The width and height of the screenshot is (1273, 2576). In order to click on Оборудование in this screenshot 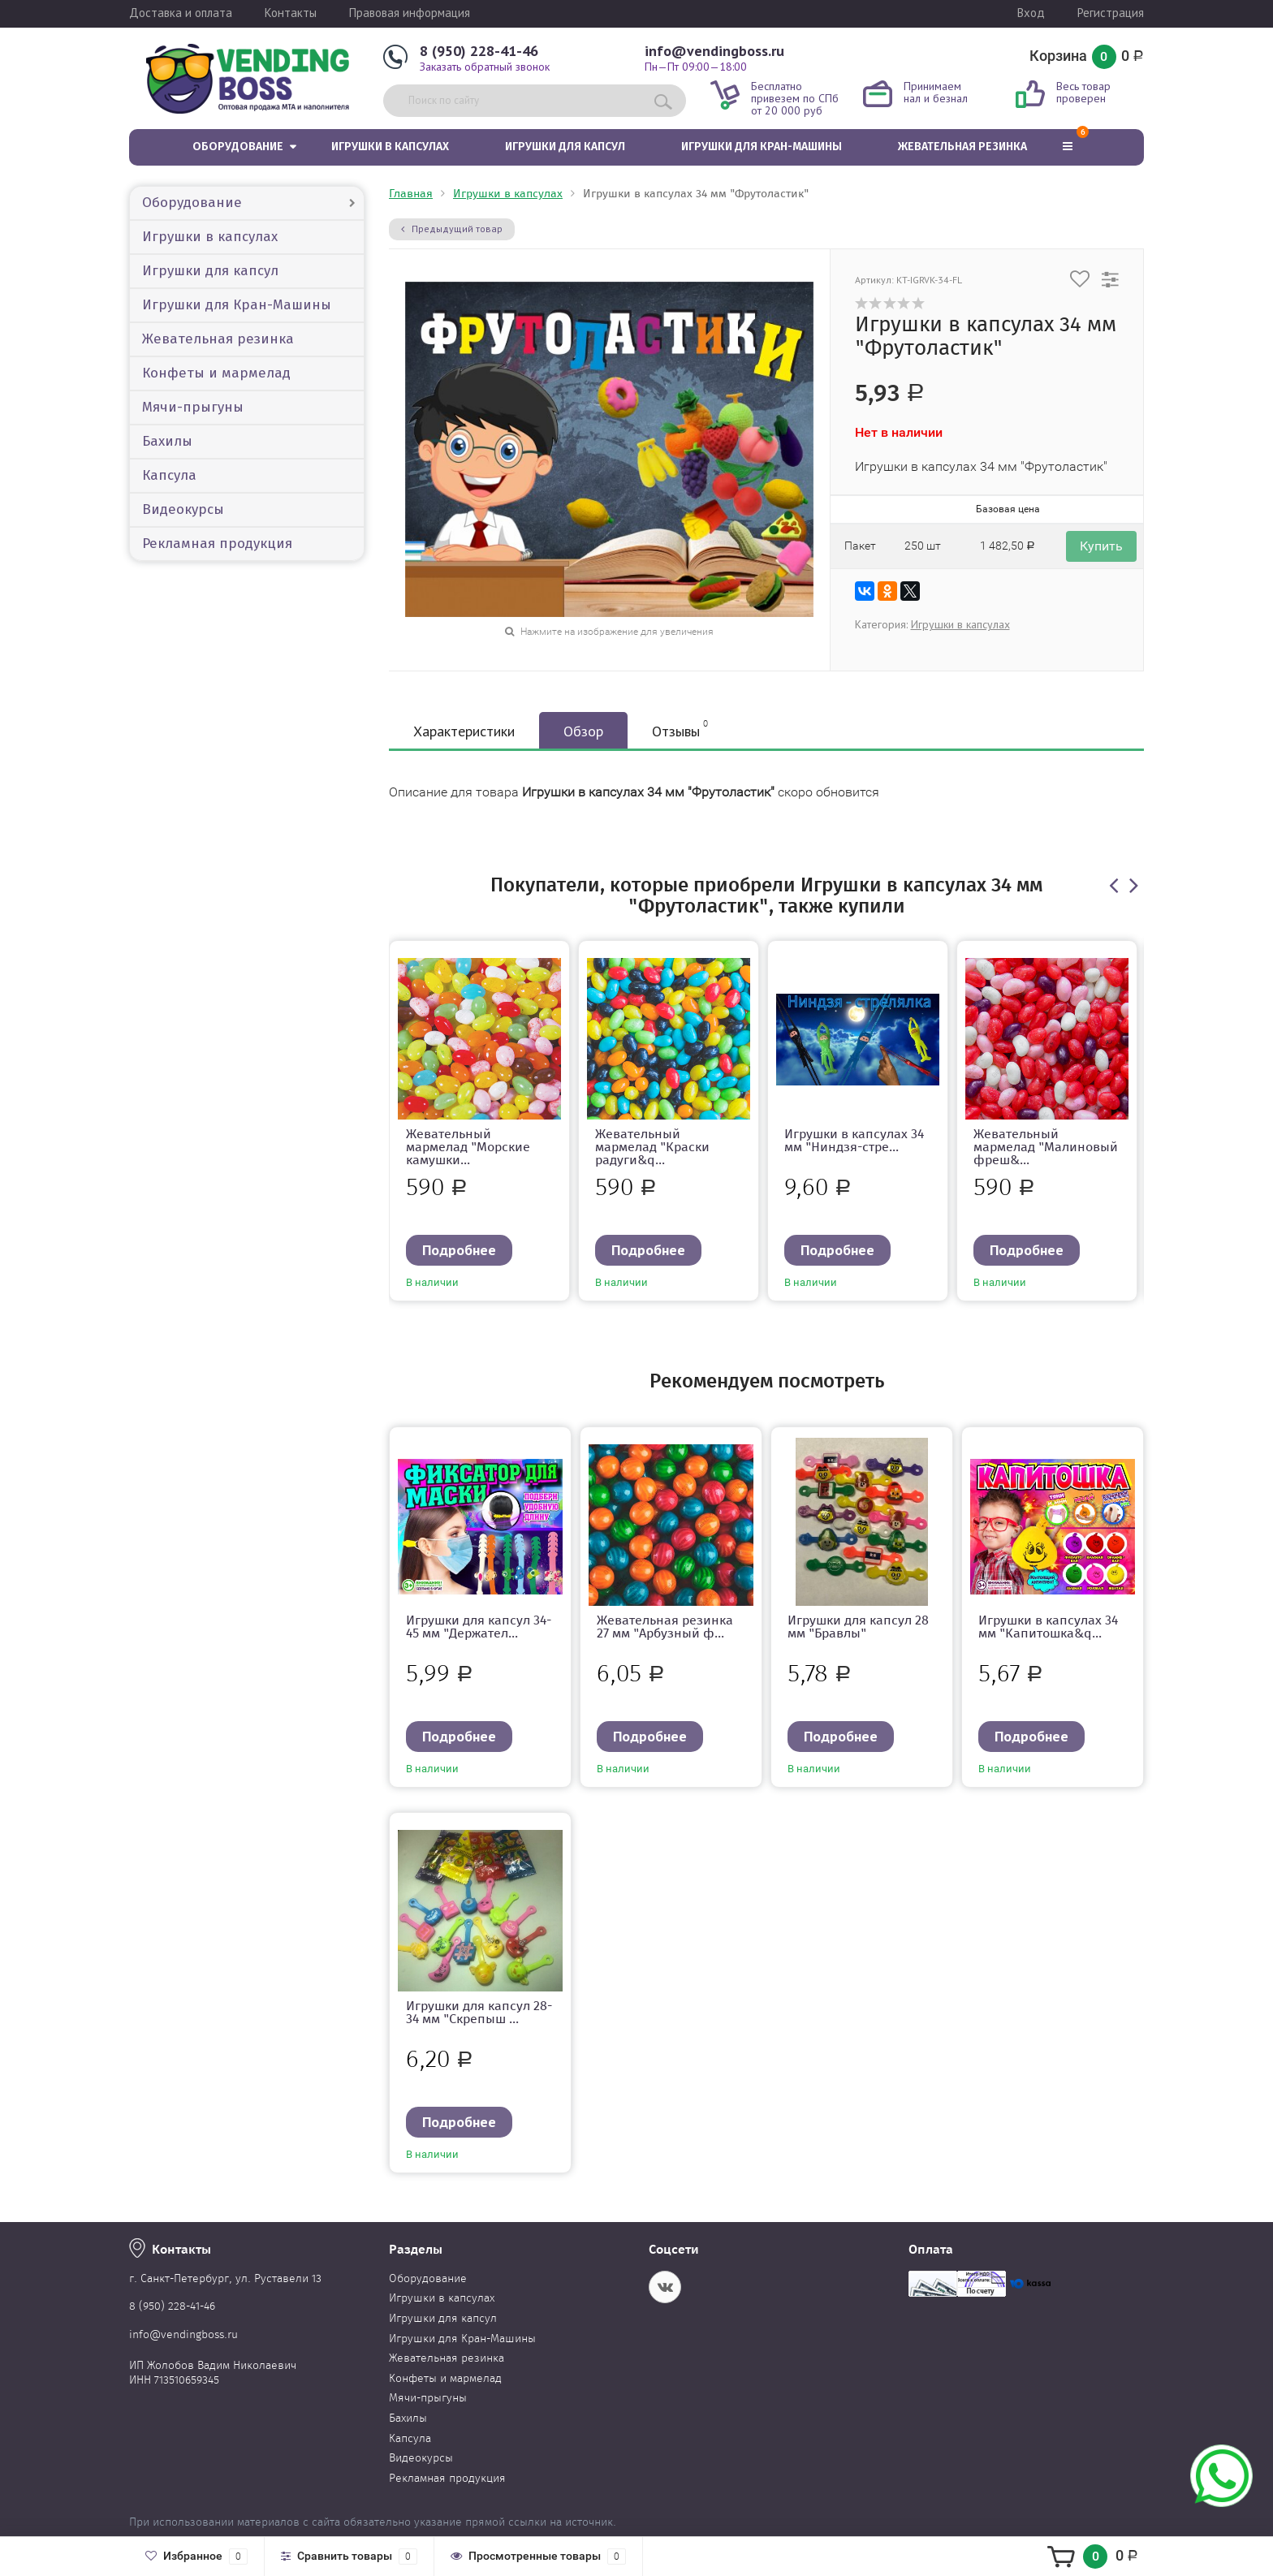, I will do `click(237, 146)`.